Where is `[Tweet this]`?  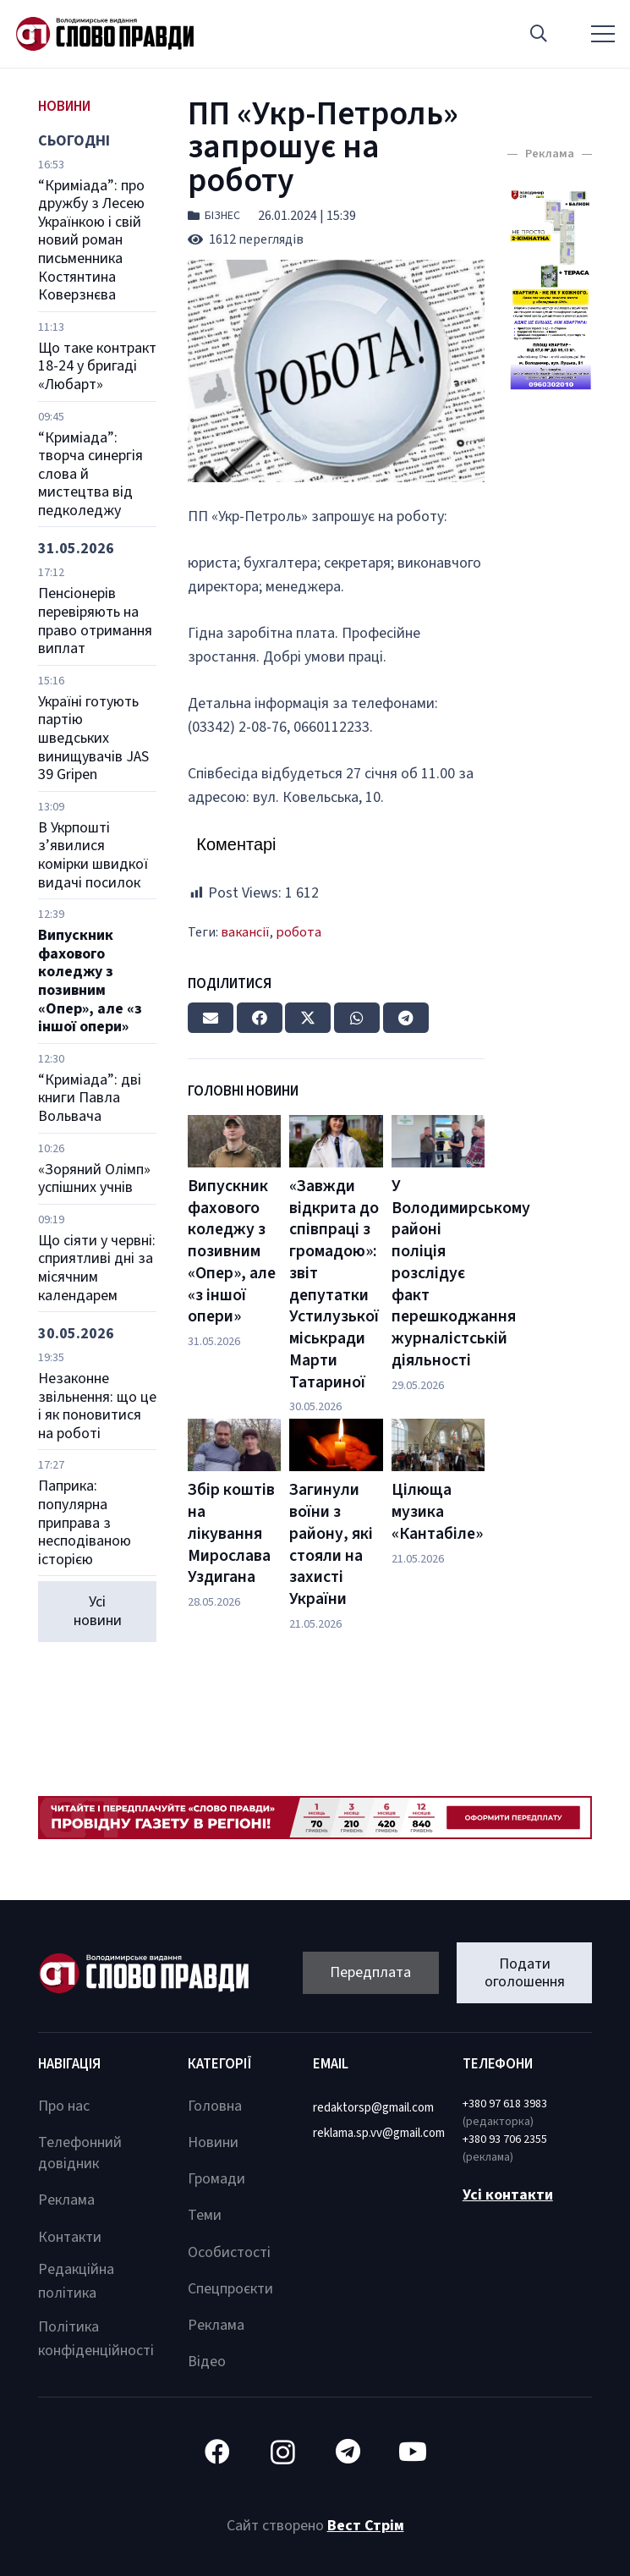 [Tweet this] is located at coordinates (308, 1017).